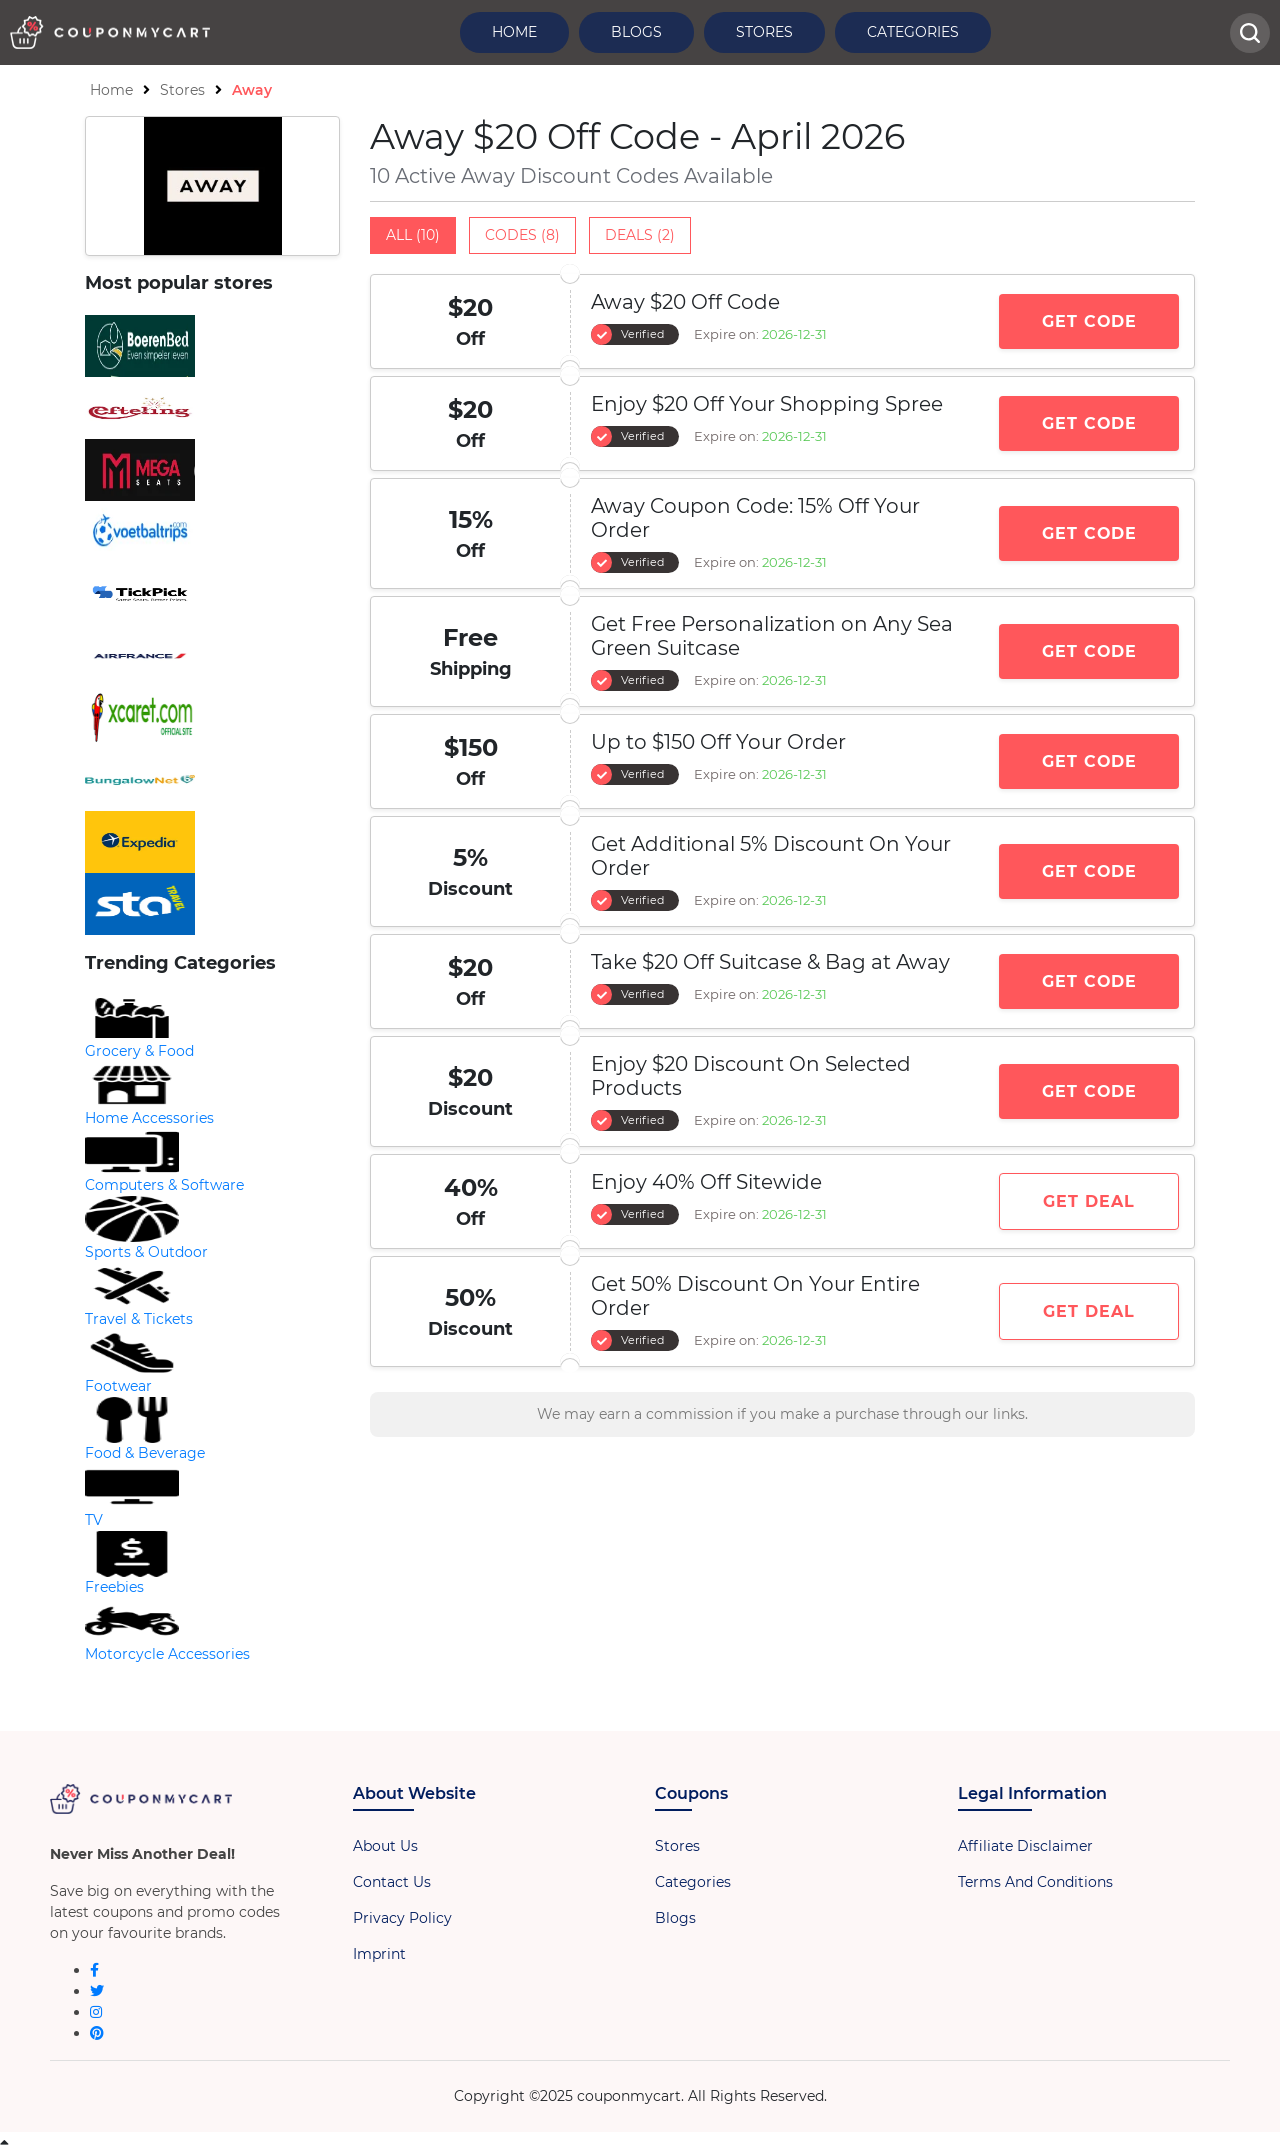  I want to click on Privacy Policy, so click(402, 1918).